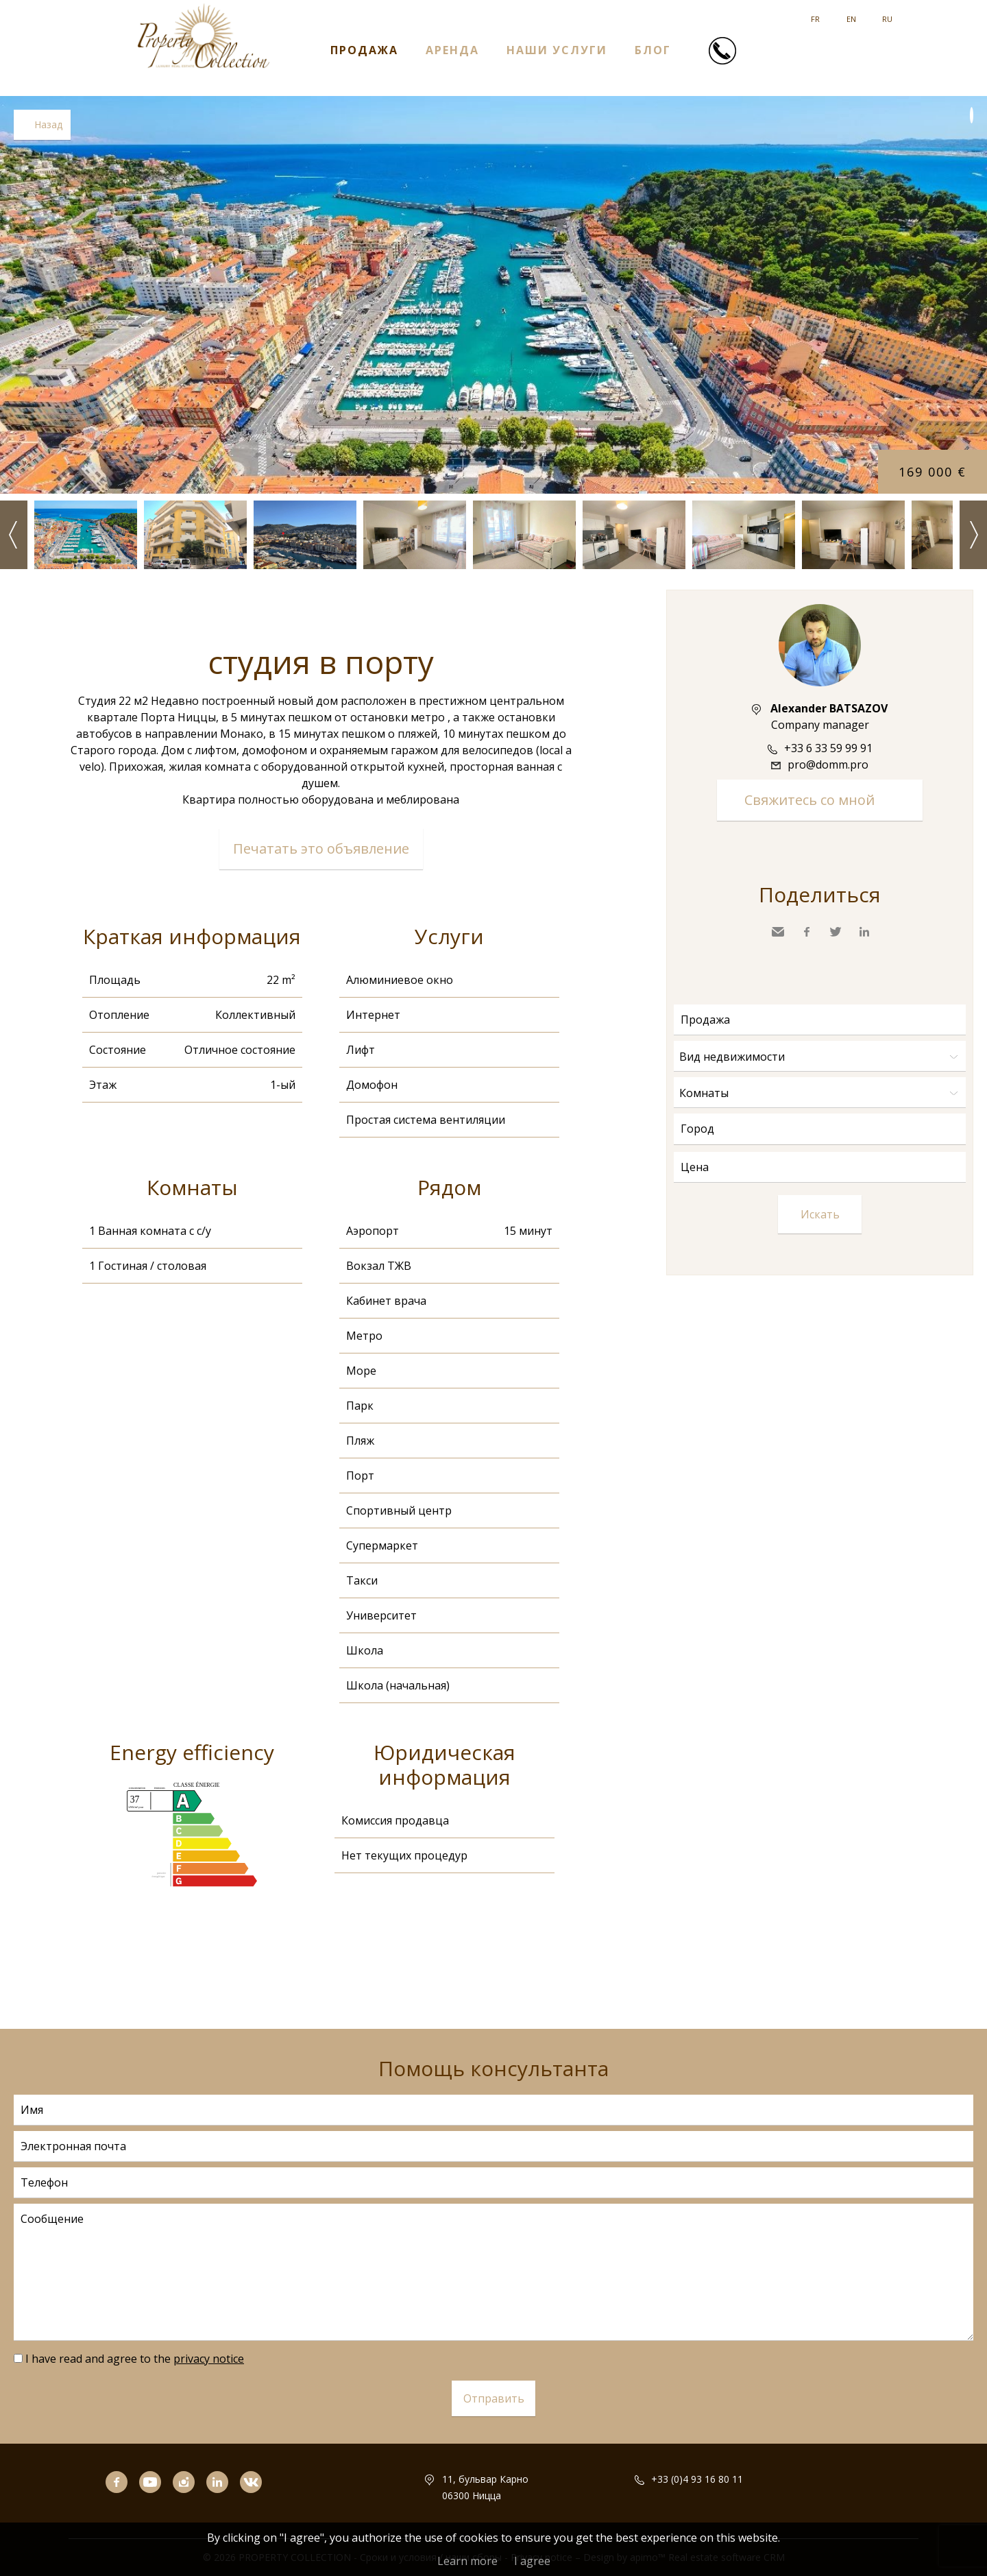 This screenshot has width=987, height=2576. What do you see at coordinates (467, 2560) in the screenshot?
I see `Learn more` at bounding box center [467, 2560].